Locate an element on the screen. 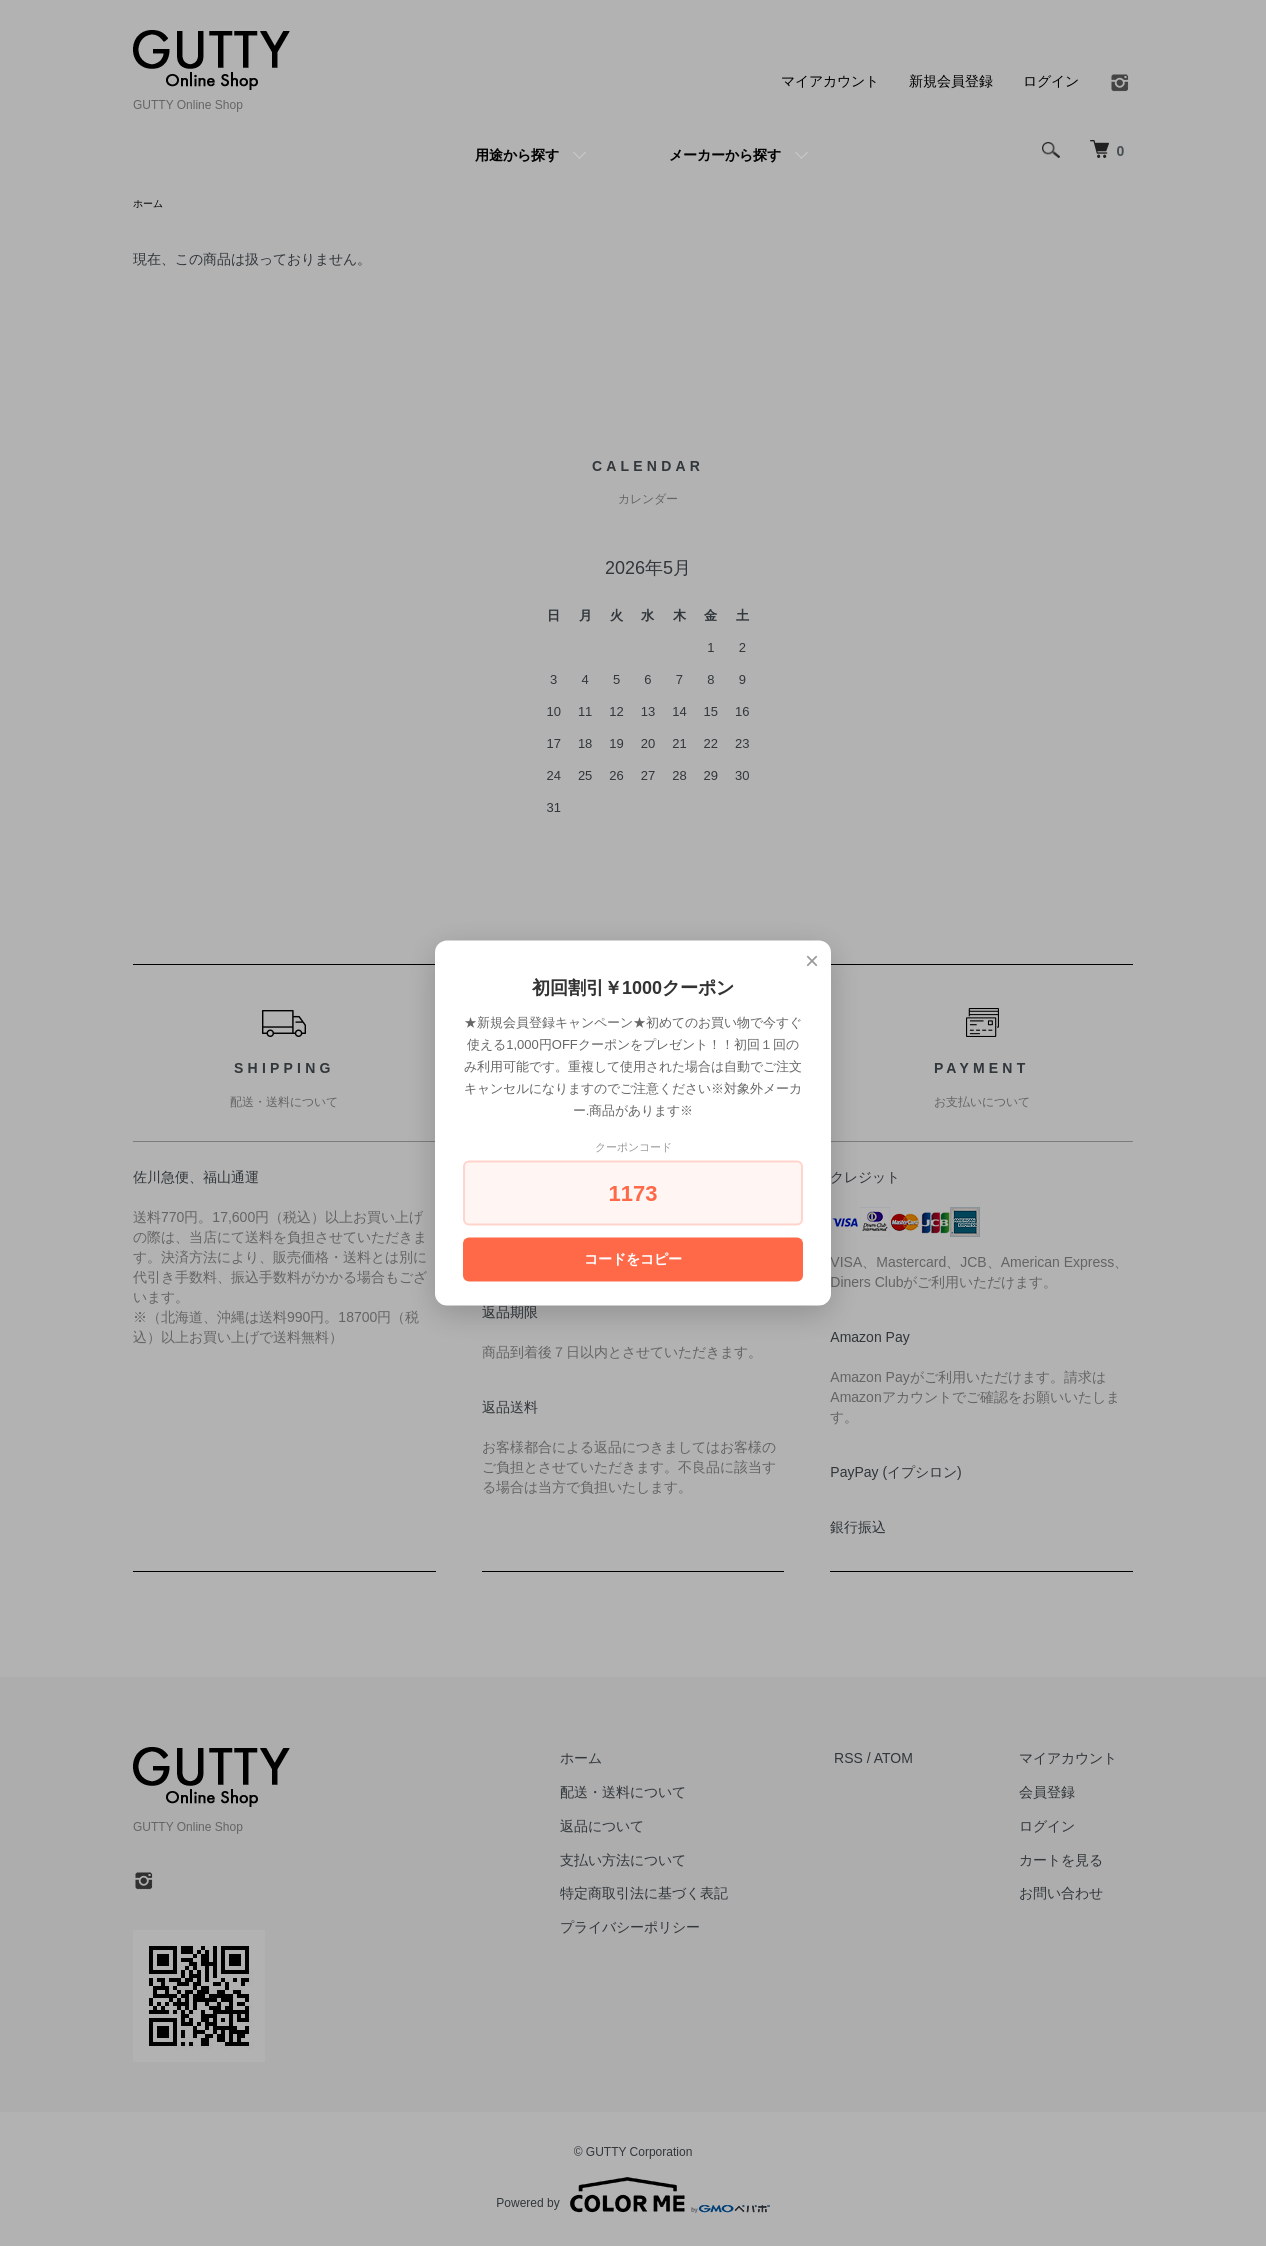  マイアカウント is located at coordinates (830, 81).